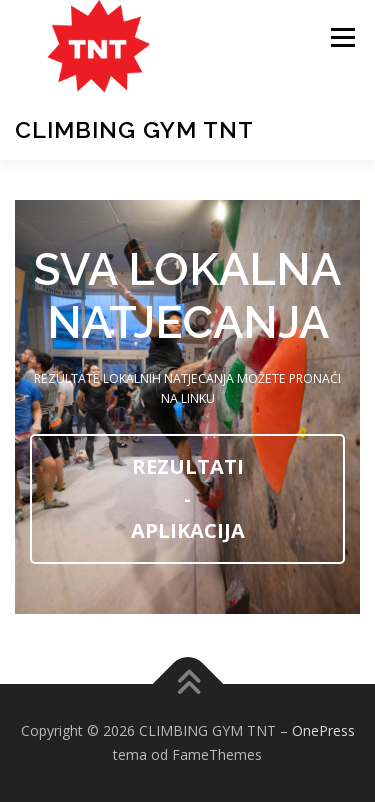 This screenshot has width=375, height=802. I want to click on OnePress, so click(323, 730).